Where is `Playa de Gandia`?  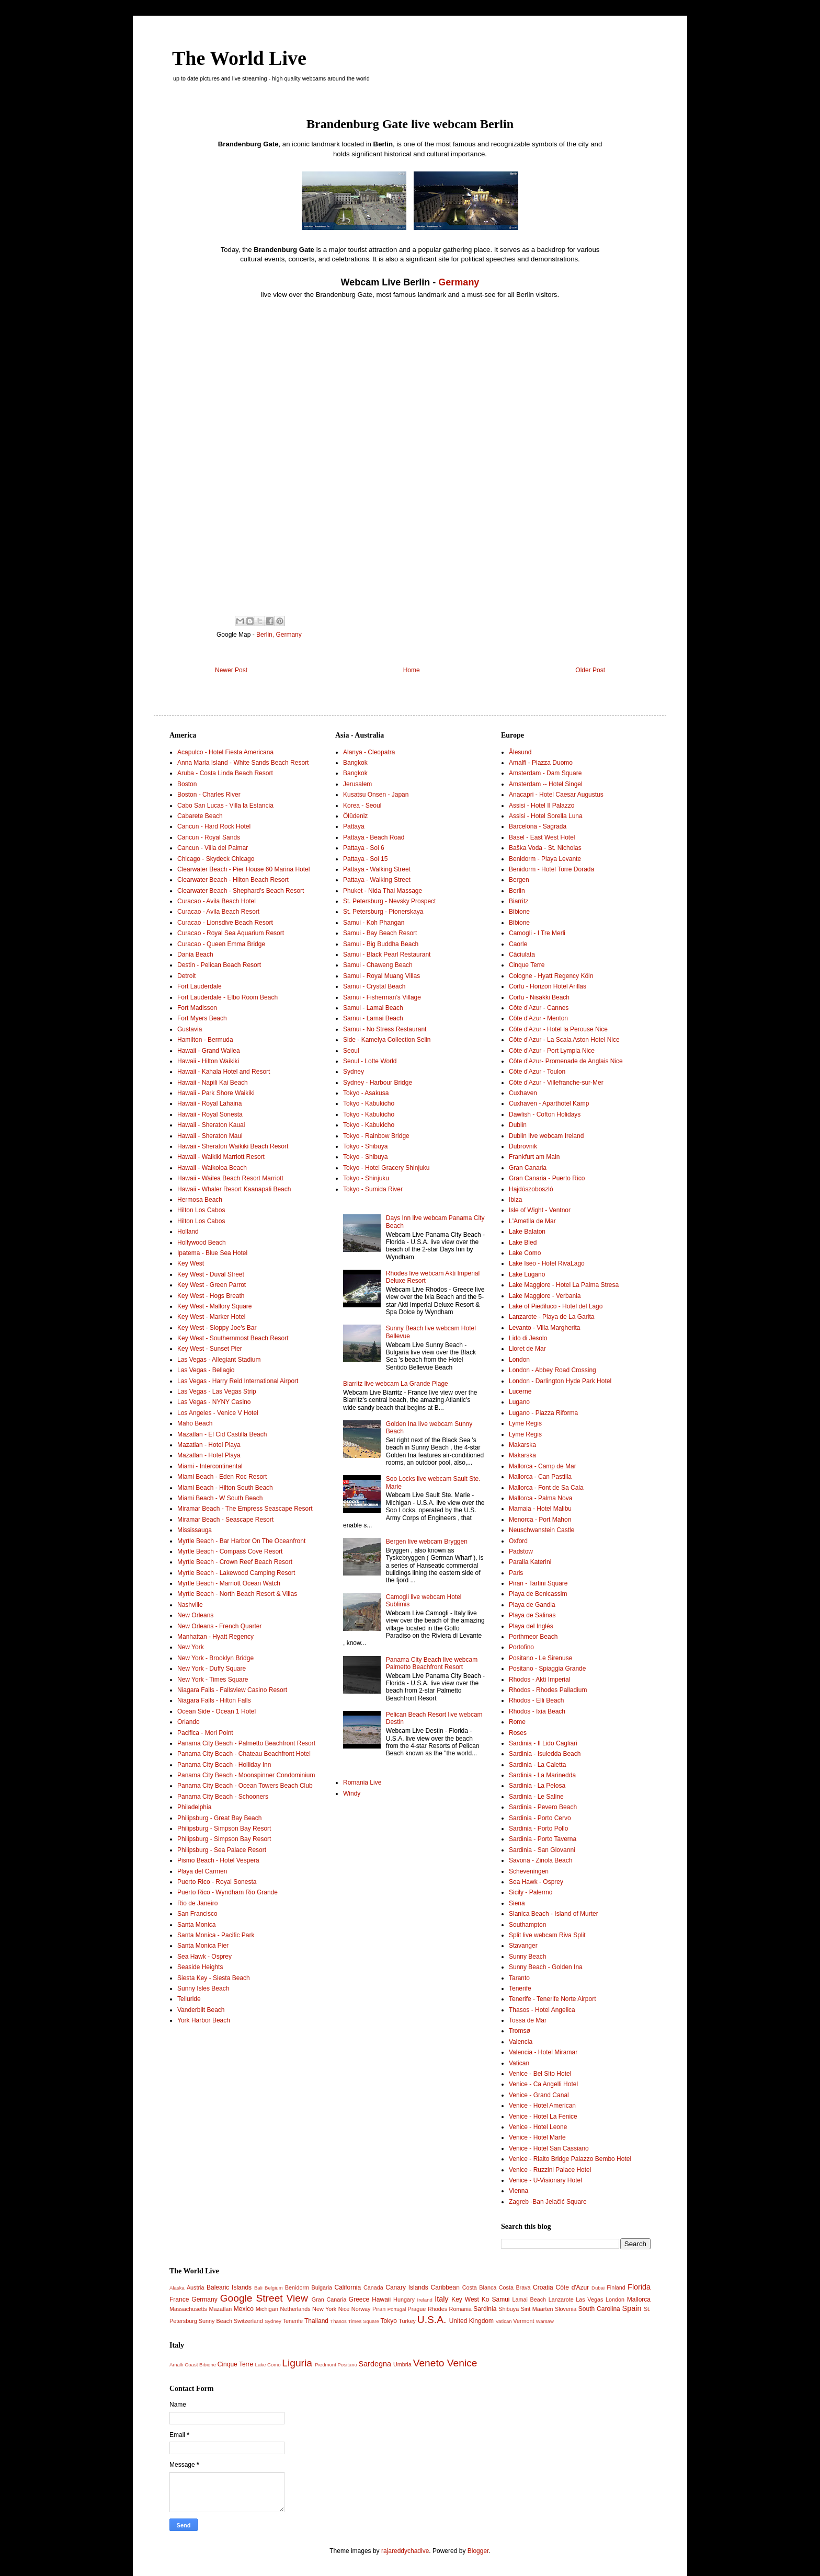
Playa de Gandia is located at coordinates (532, 1604).